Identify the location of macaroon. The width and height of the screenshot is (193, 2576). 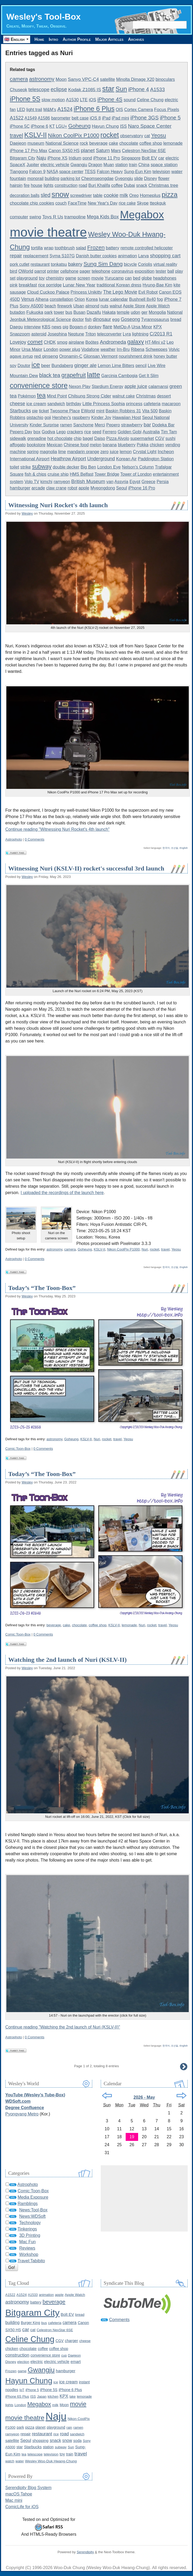
(171, 403).